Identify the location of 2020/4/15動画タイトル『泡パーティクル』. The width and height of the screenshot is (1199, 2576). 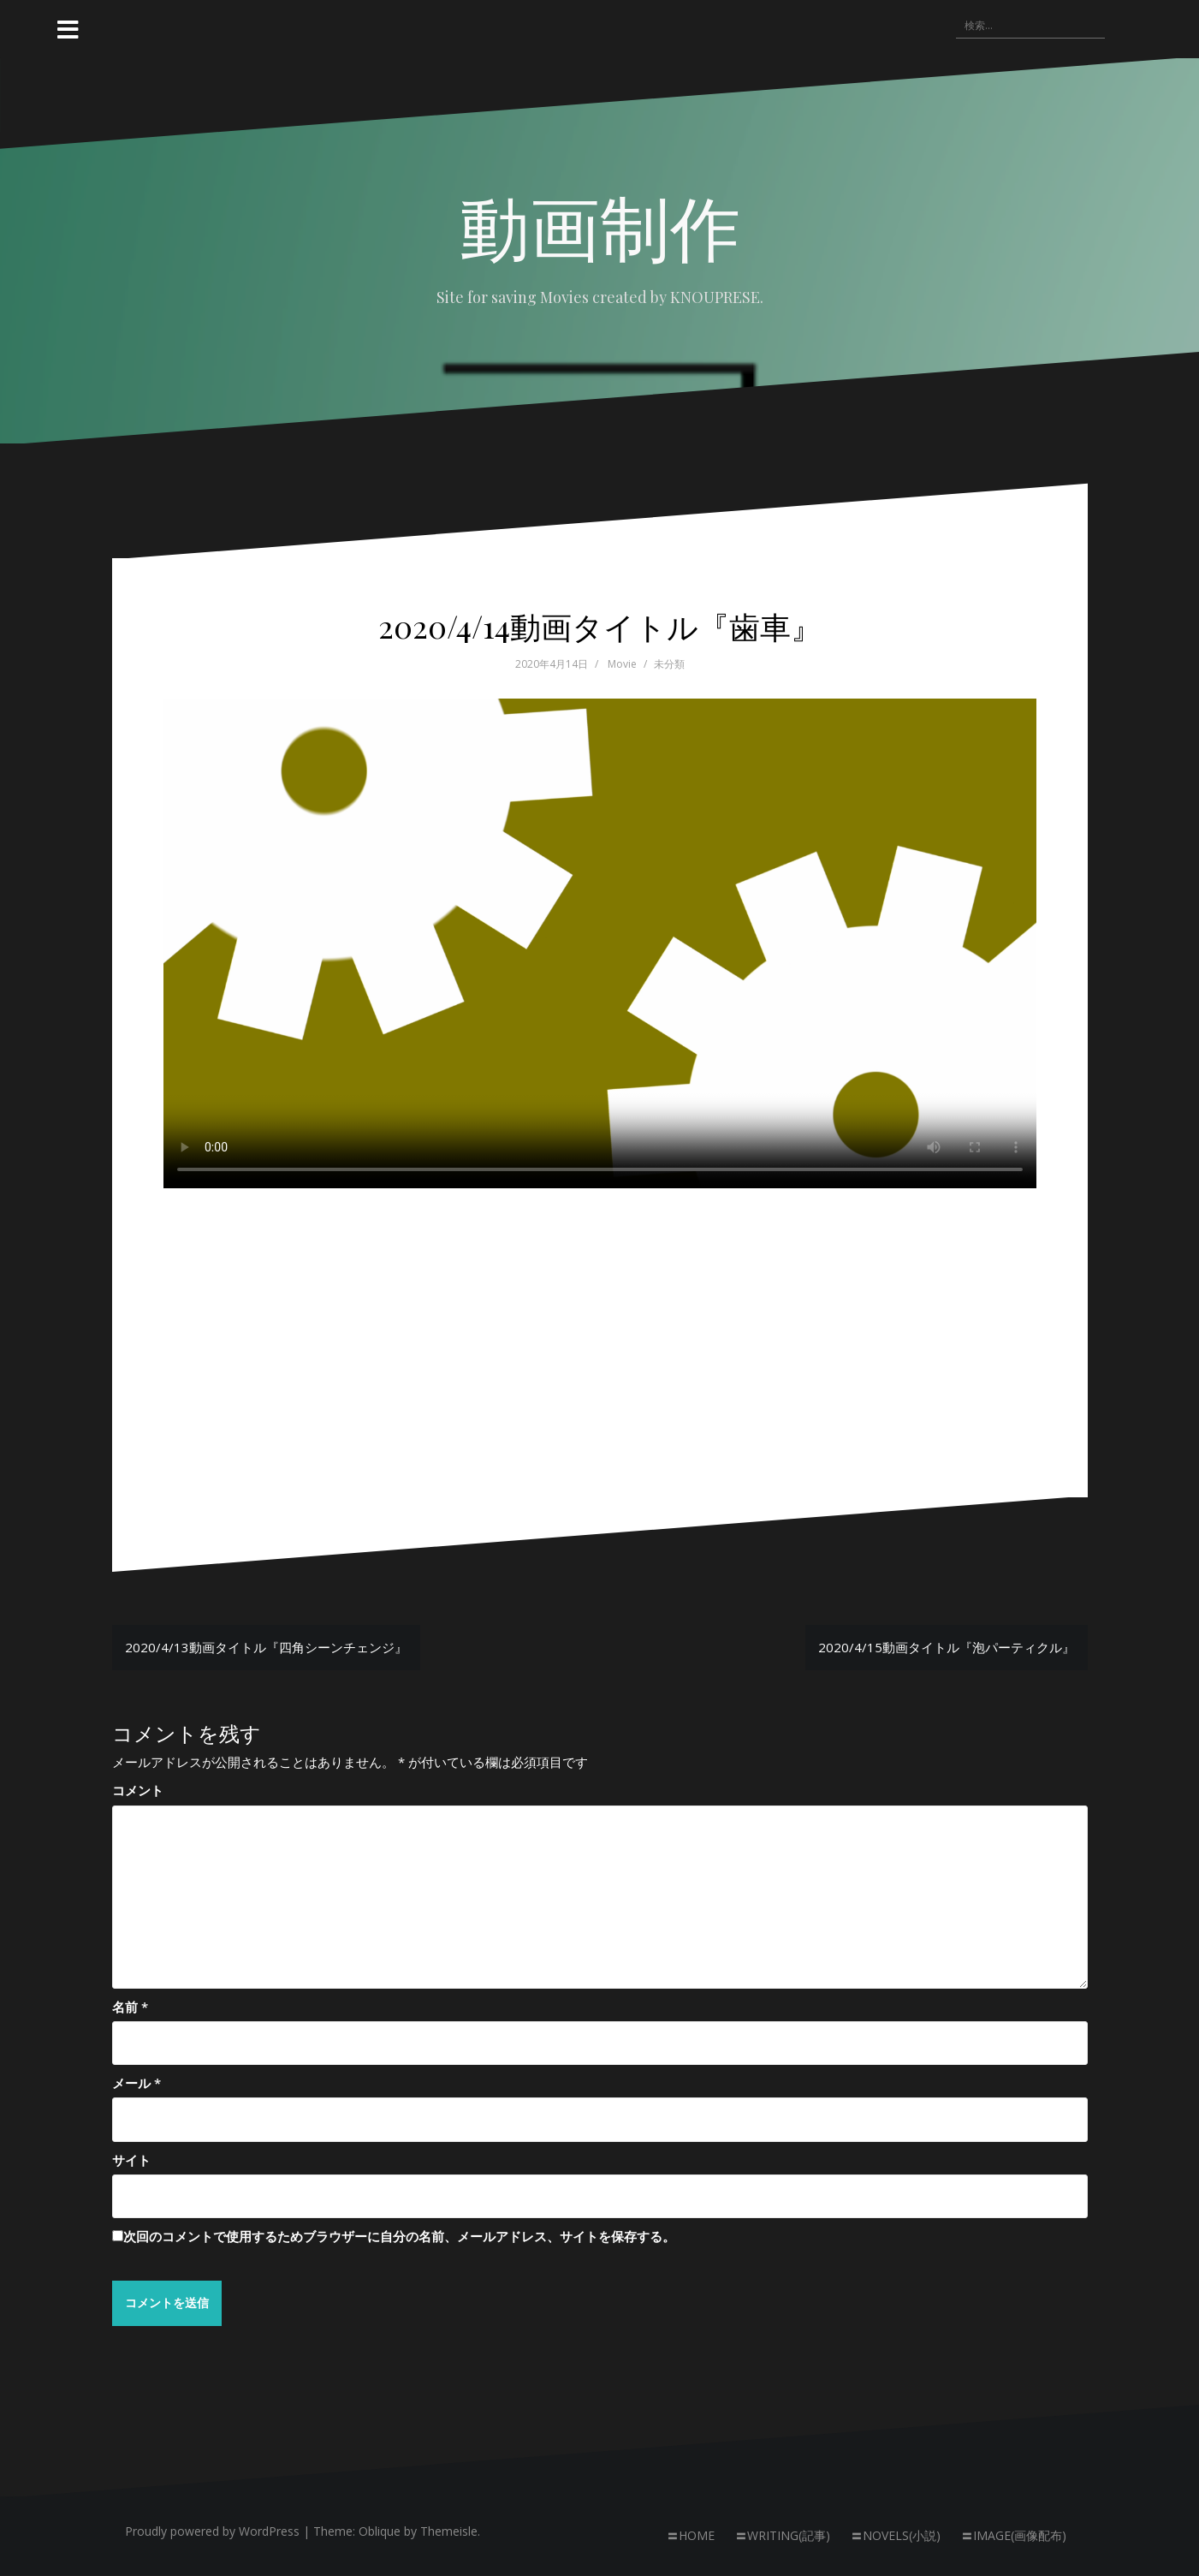
(946, 1647).